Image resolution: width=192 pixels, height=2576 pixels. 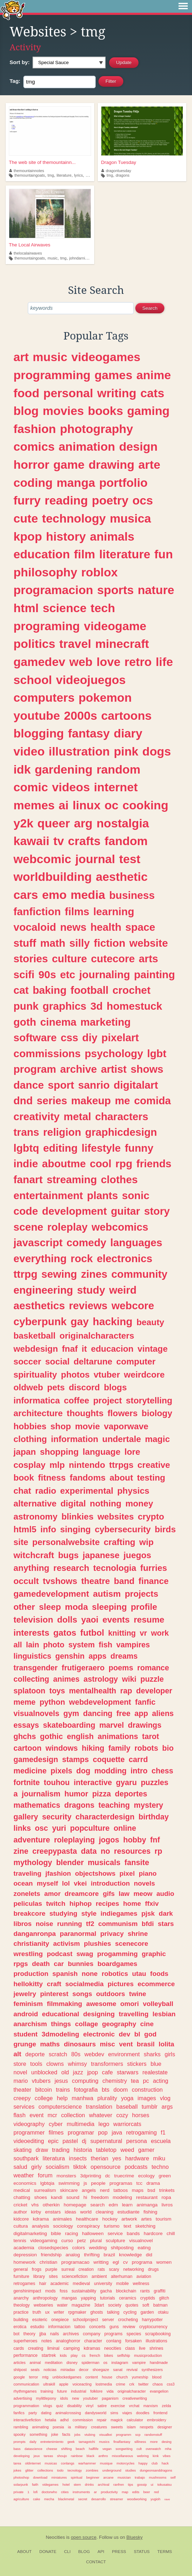 I want to click on ecommerce, so click(x=156, y=1984).